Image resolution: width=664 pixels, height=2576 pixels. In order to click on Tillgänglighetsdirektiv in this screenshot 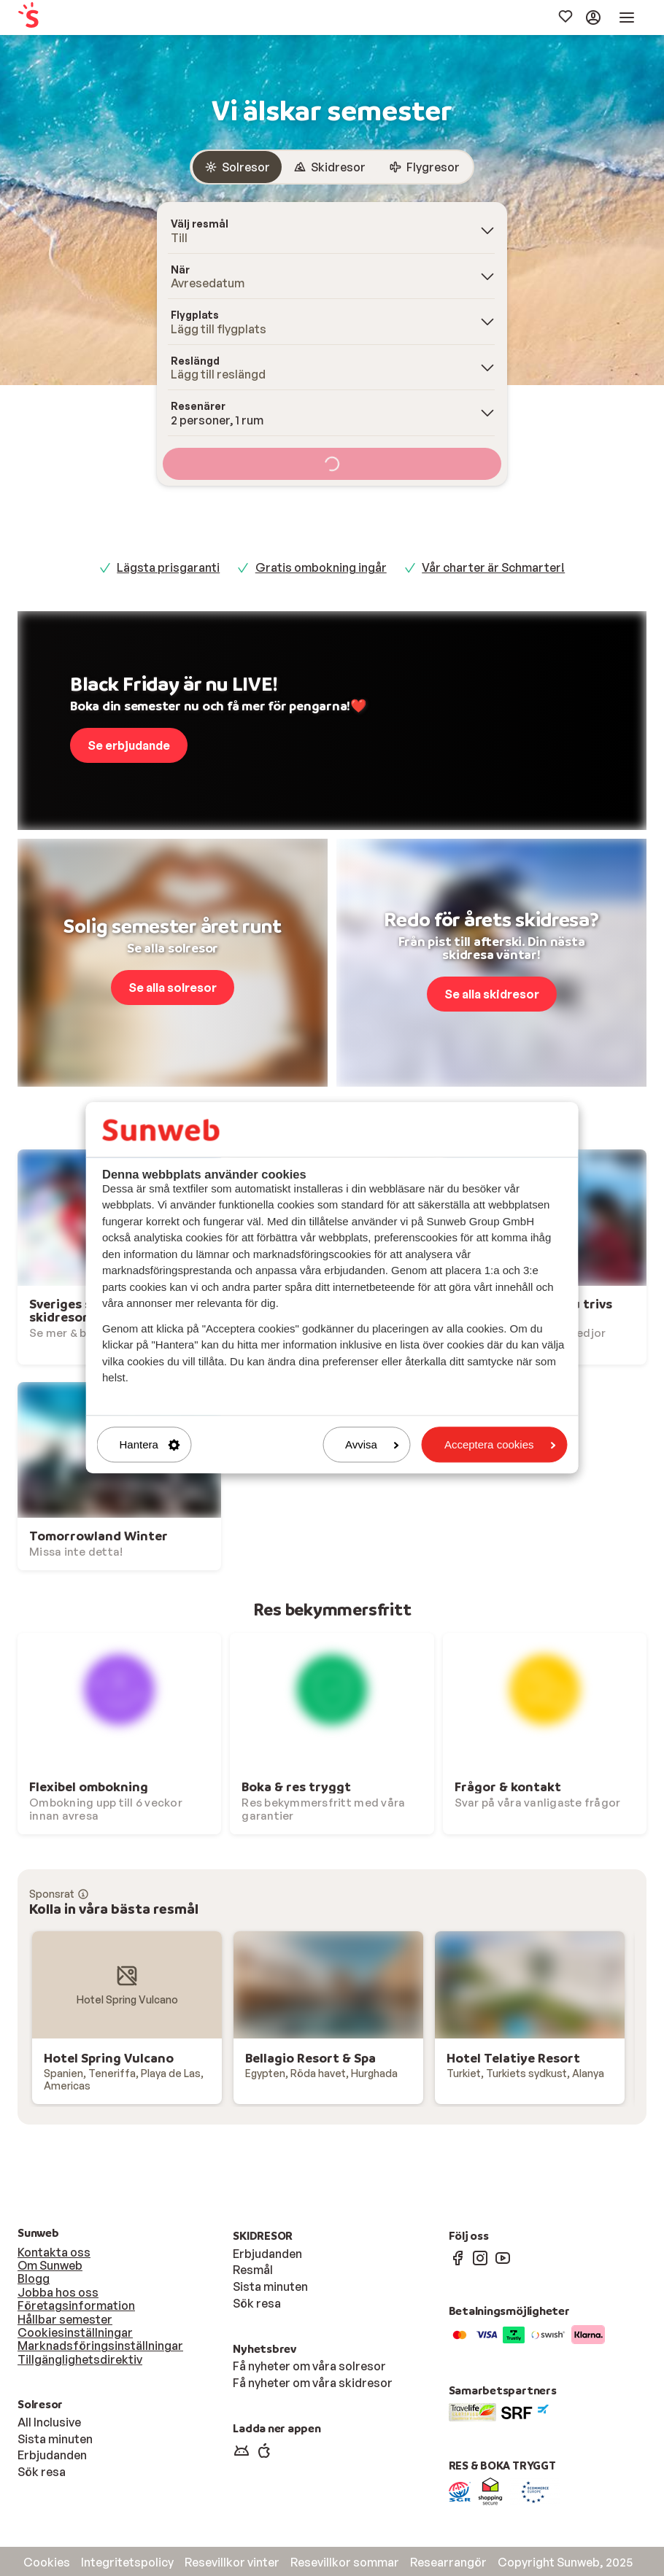, I will do `click(80, 2359)`.